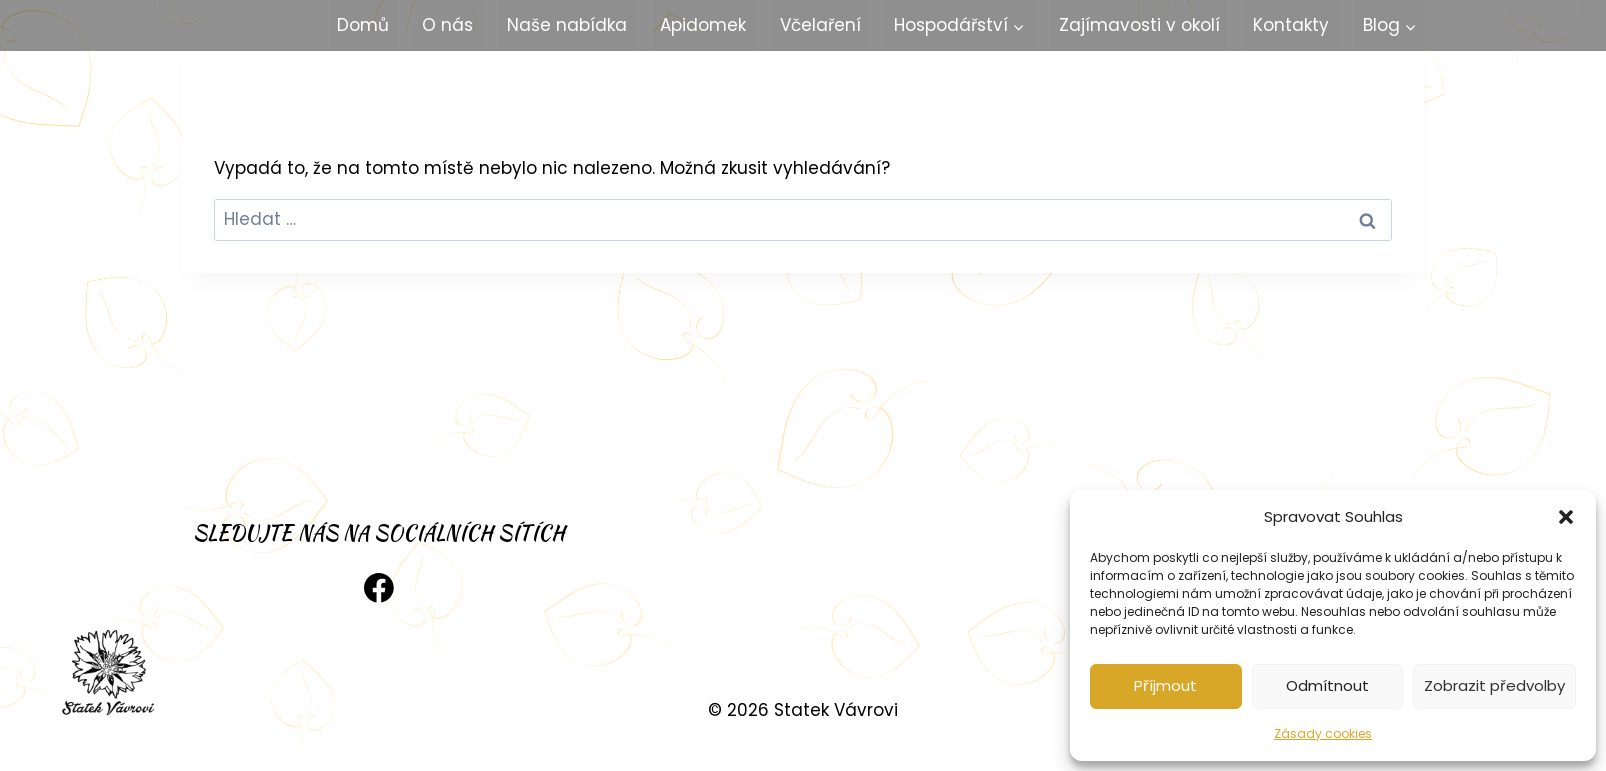 This screenshot has height=771, width=1606. I want to click on Apidomek, so click(703, 25).